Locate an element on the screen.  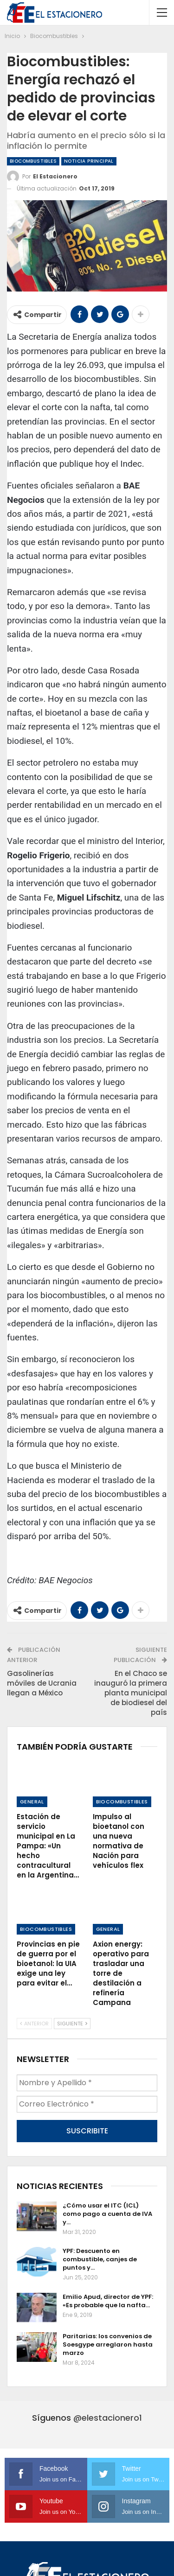
@elestacionero1 is located at coordinates (107, 2418).